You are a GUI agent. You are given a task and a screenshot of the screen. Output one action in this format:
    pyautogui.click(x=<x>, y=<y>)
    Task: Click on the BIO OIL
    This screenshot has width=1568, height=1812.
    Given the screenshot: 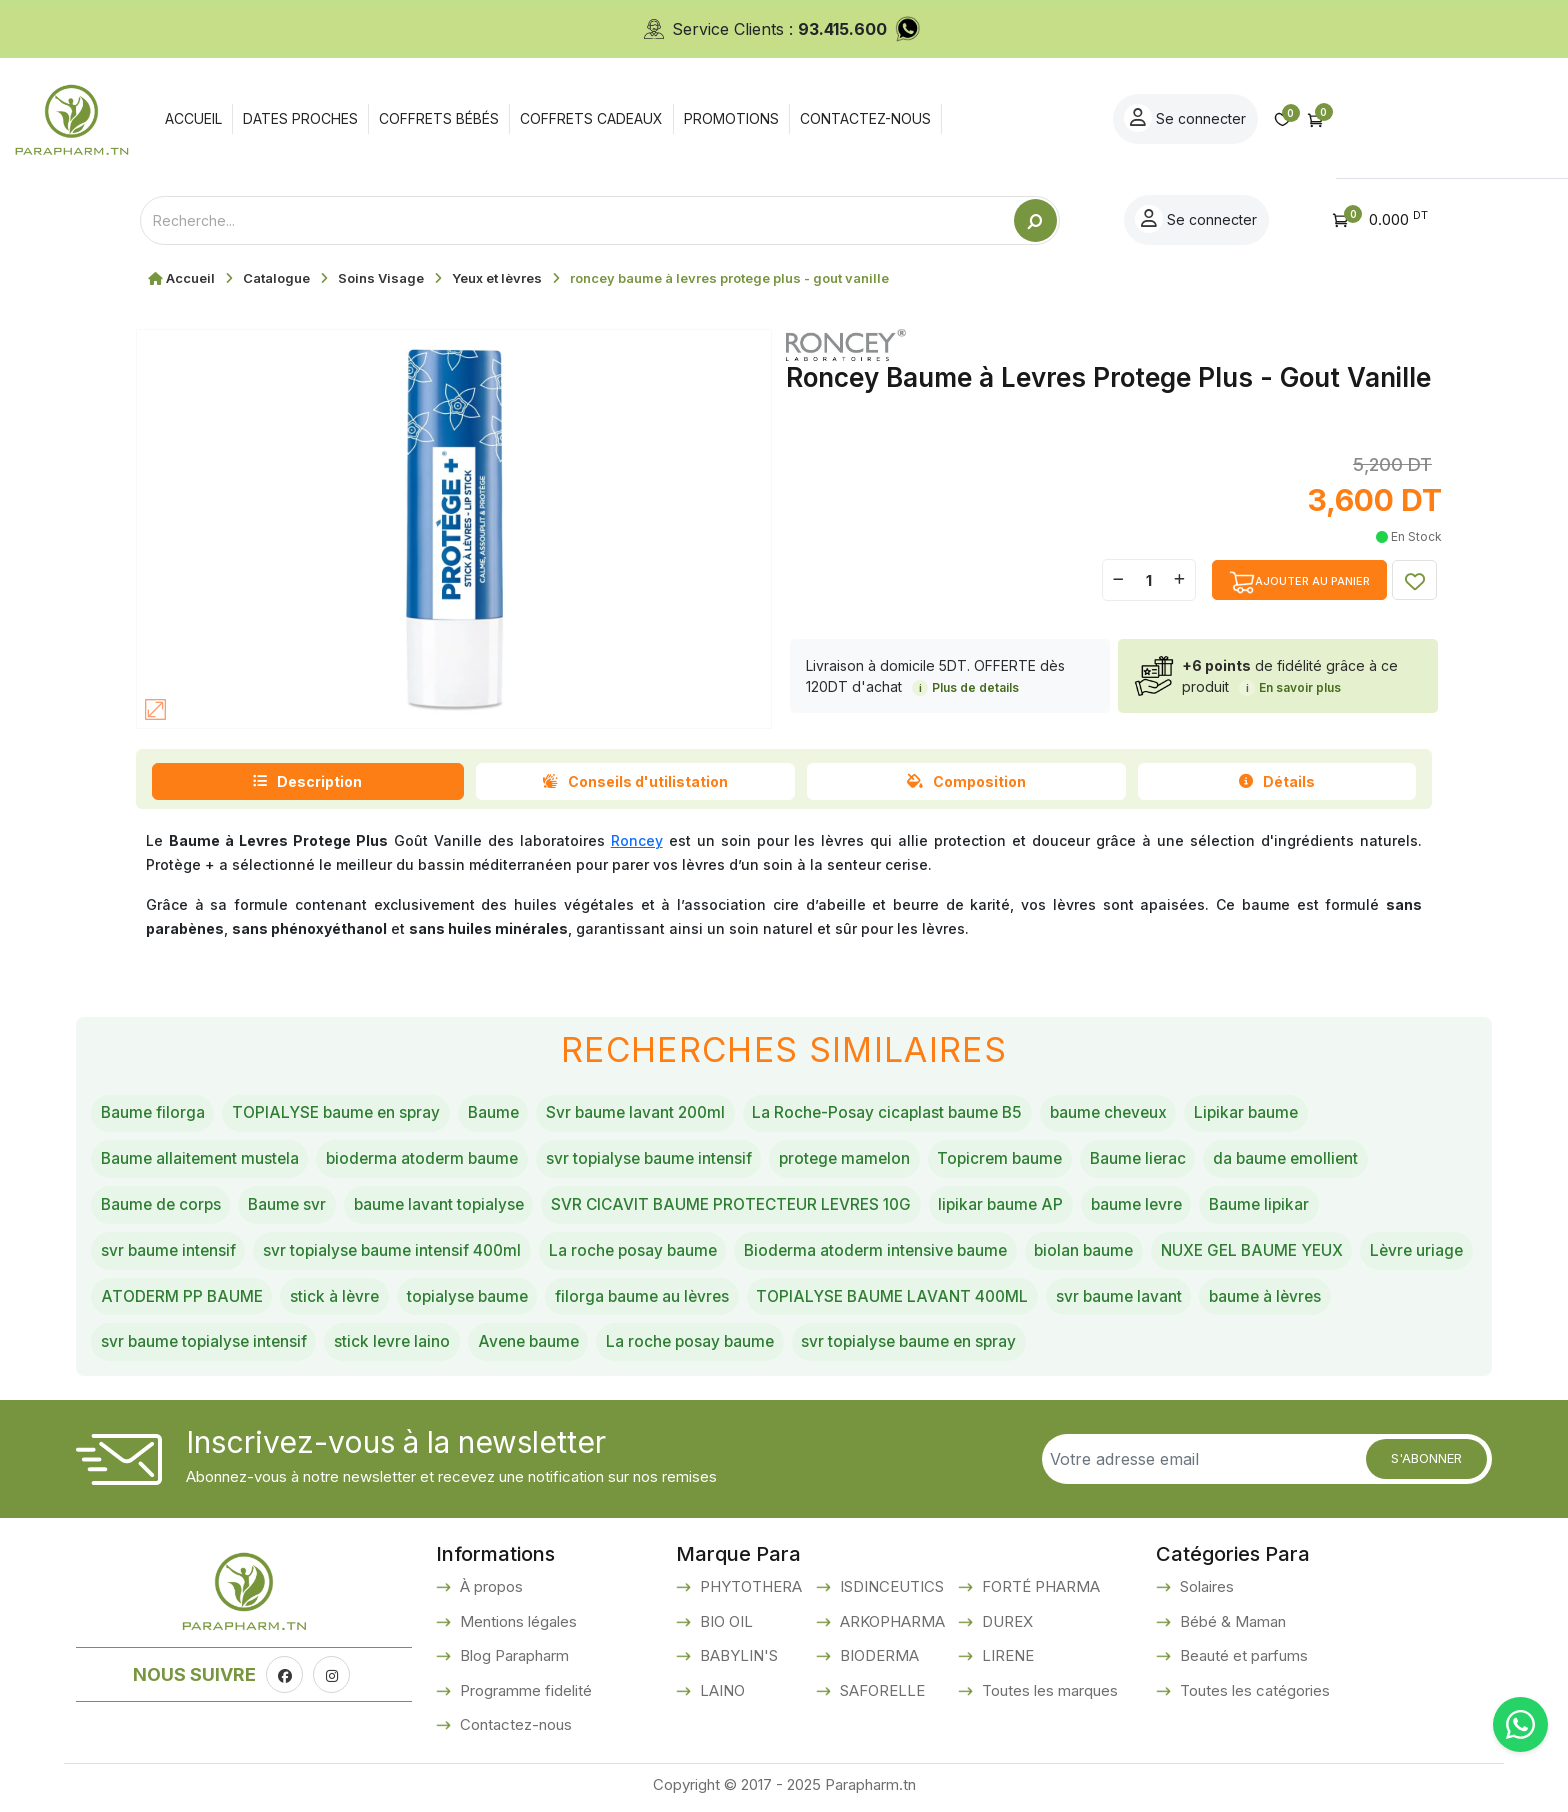 What is the action you would take?
    pyautogui.click(x=724, y=1627)
    